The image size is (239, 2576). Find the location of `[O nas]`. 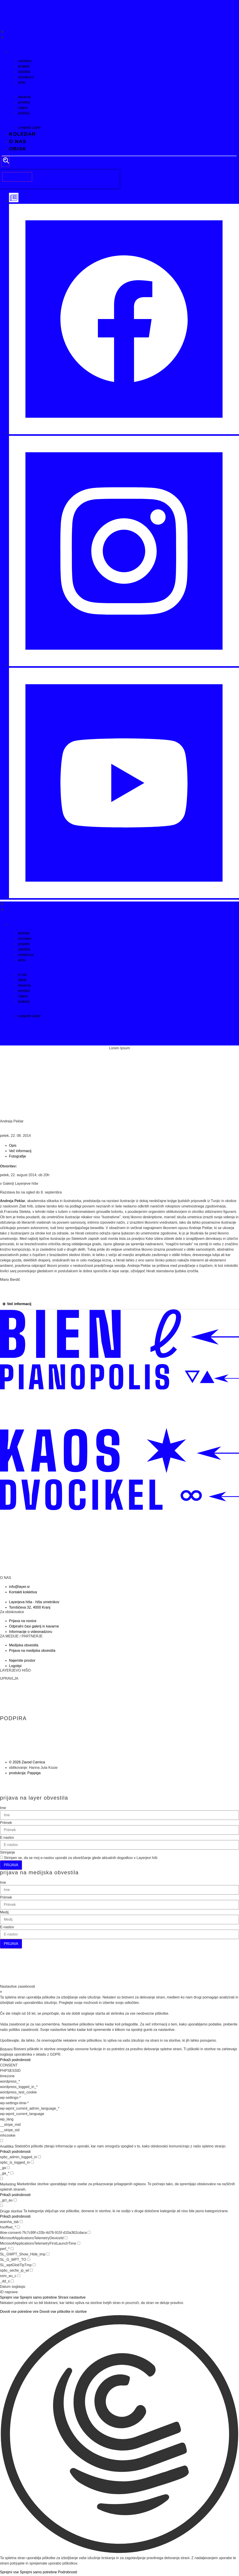

[O nas] is located at coordinates (124, 142).